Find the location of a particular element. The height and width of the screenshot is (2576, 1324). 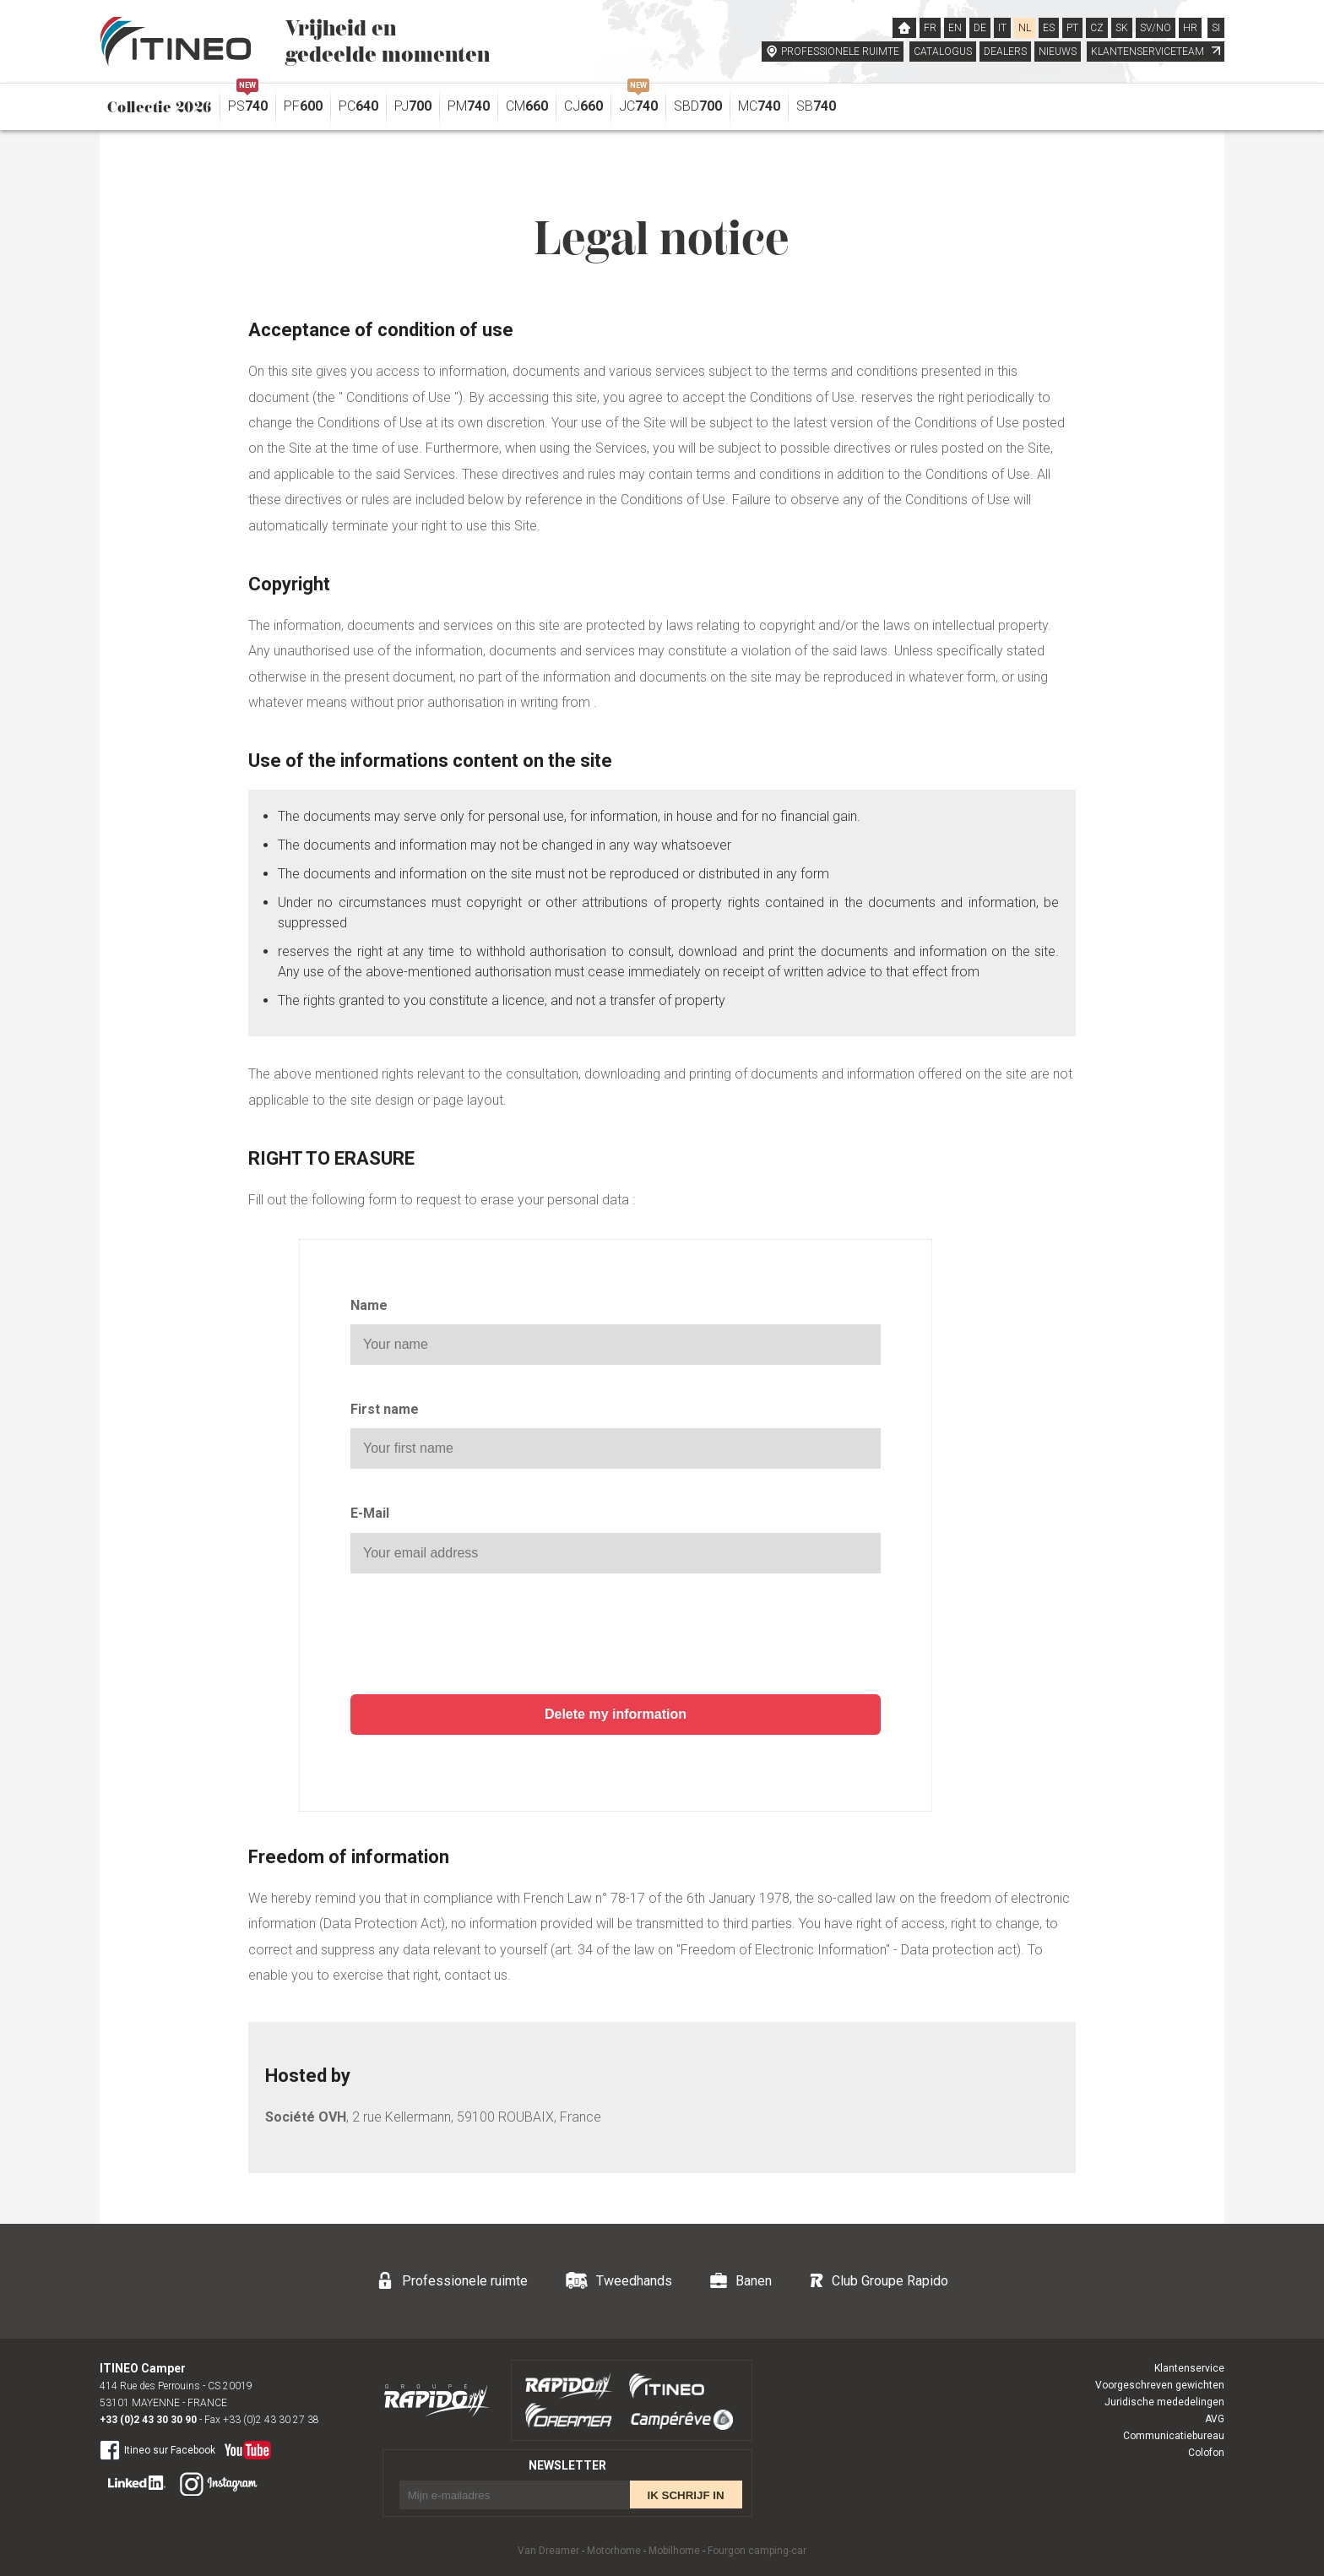

Motorhome is located at coordinates (614, 2551).